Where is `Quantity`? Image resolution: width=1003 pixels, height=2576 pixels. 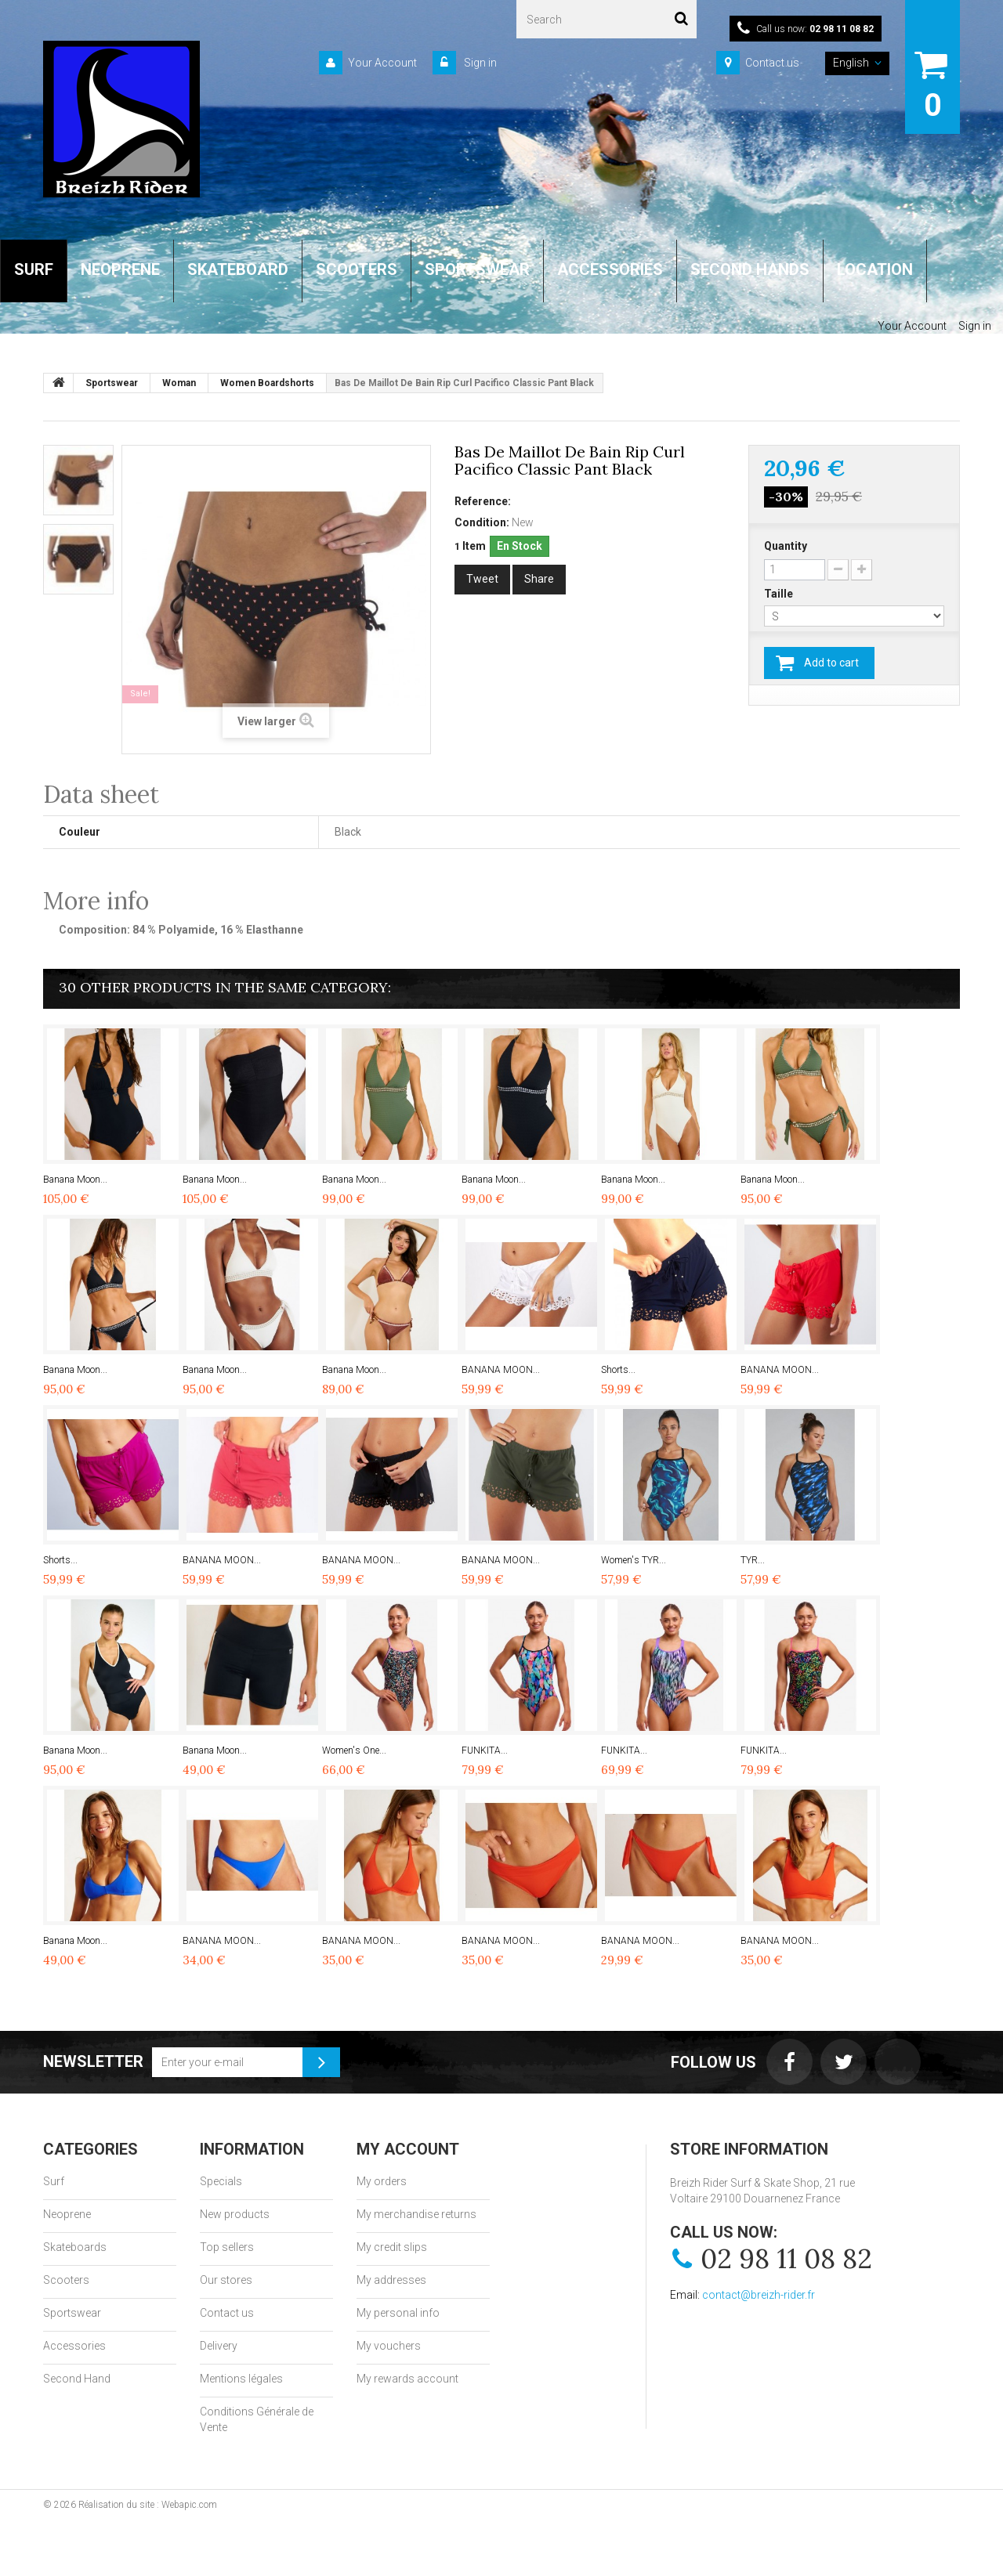 Quantity is located at coordinates (785, 546).